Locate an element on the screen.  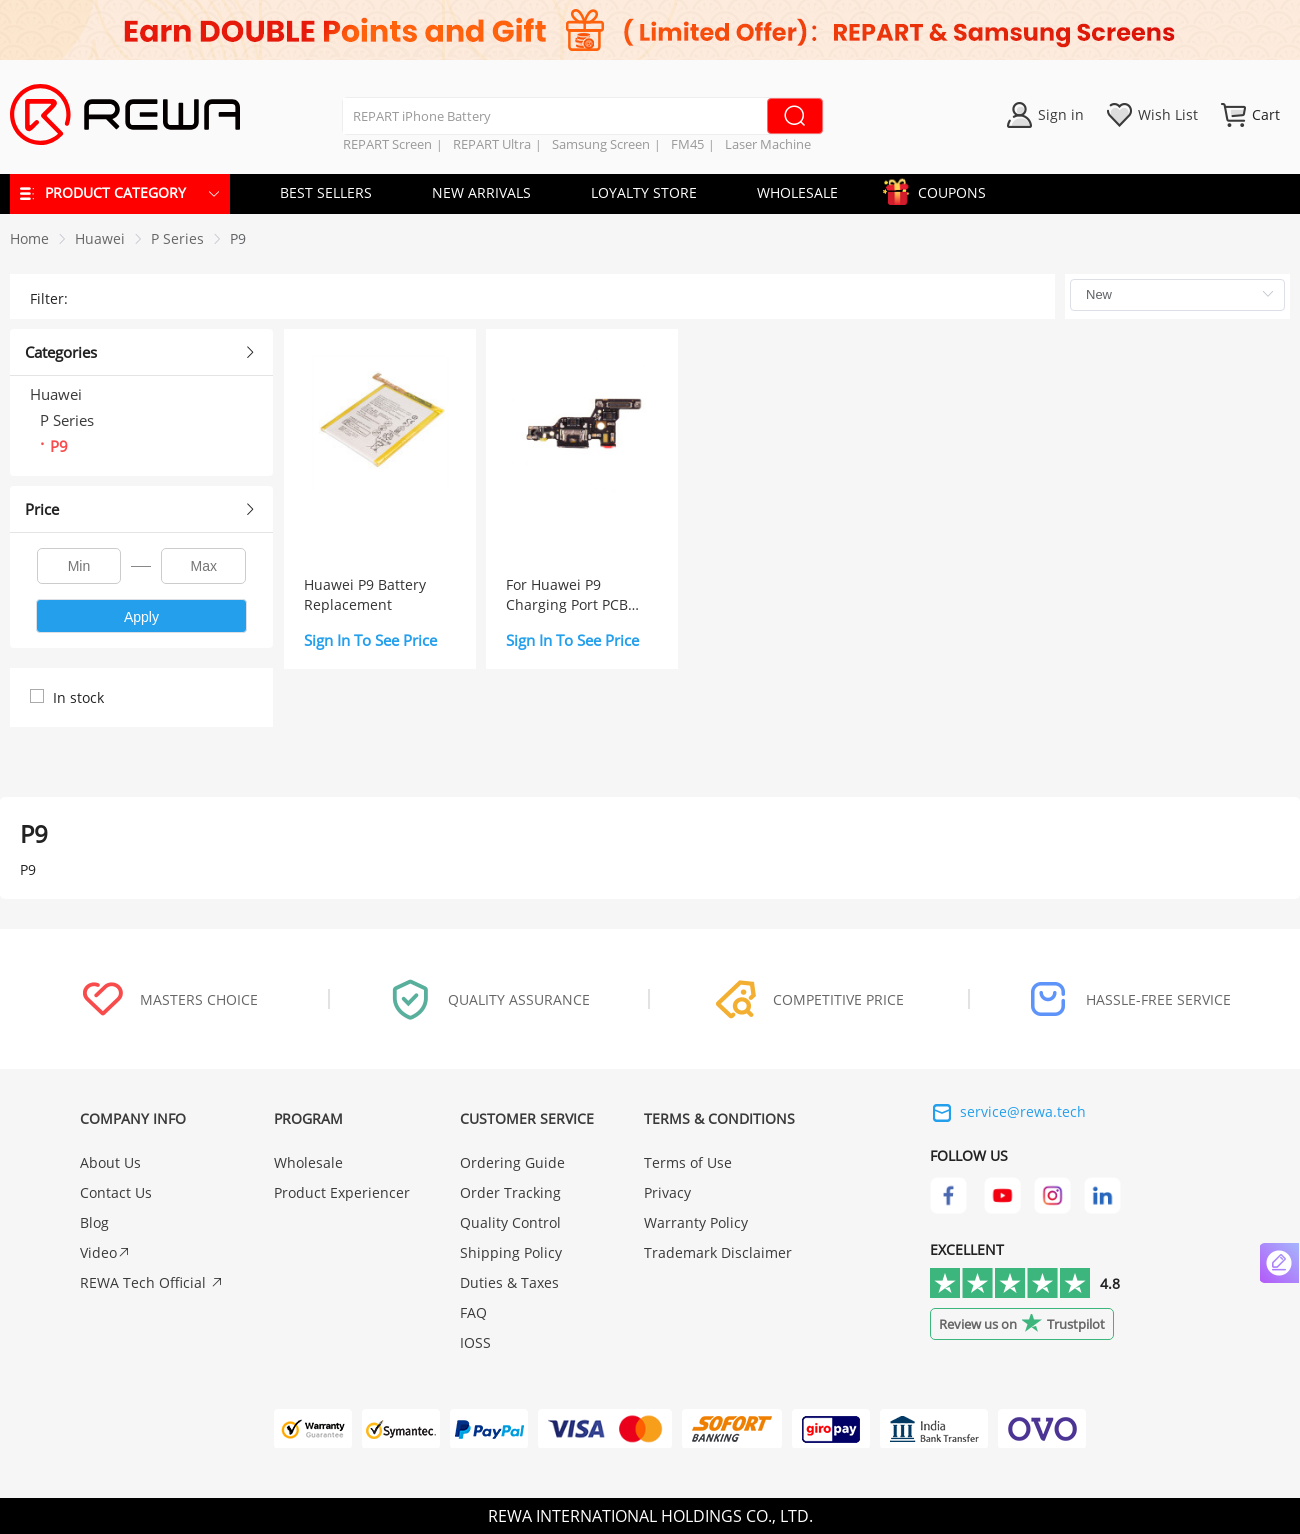
Ordering Guide is located at coordinates (512, 1162).